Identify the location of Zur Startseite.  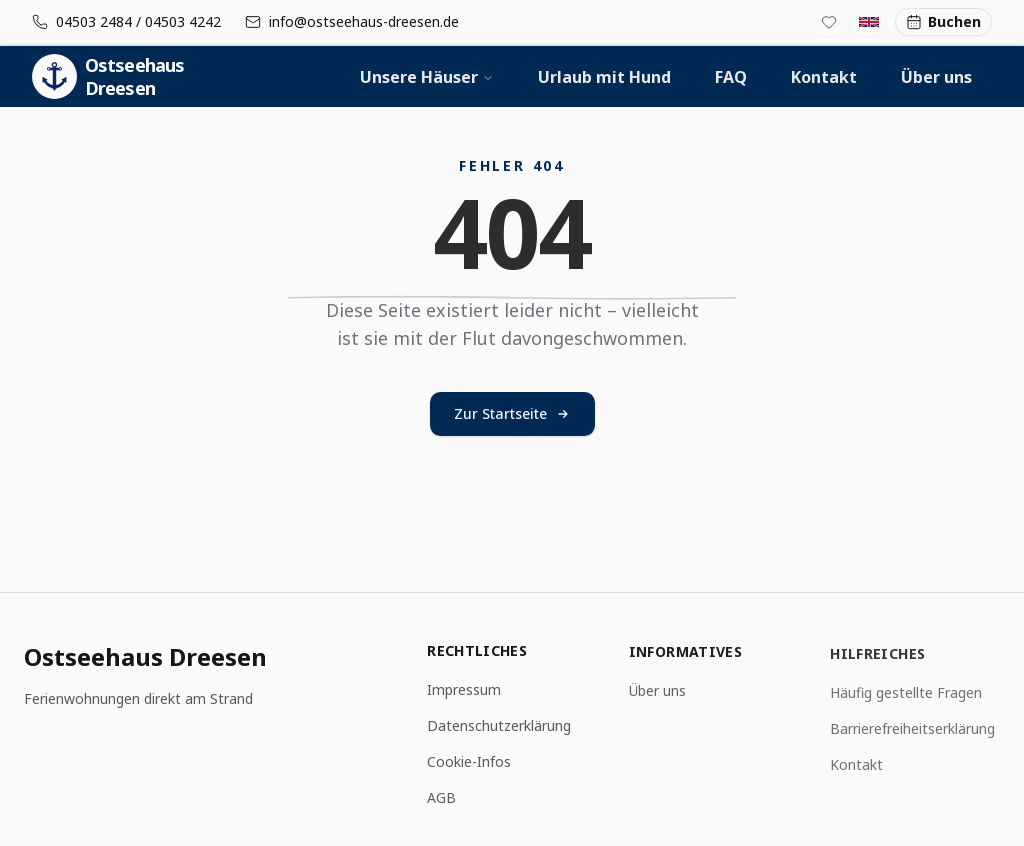
(512, 413).